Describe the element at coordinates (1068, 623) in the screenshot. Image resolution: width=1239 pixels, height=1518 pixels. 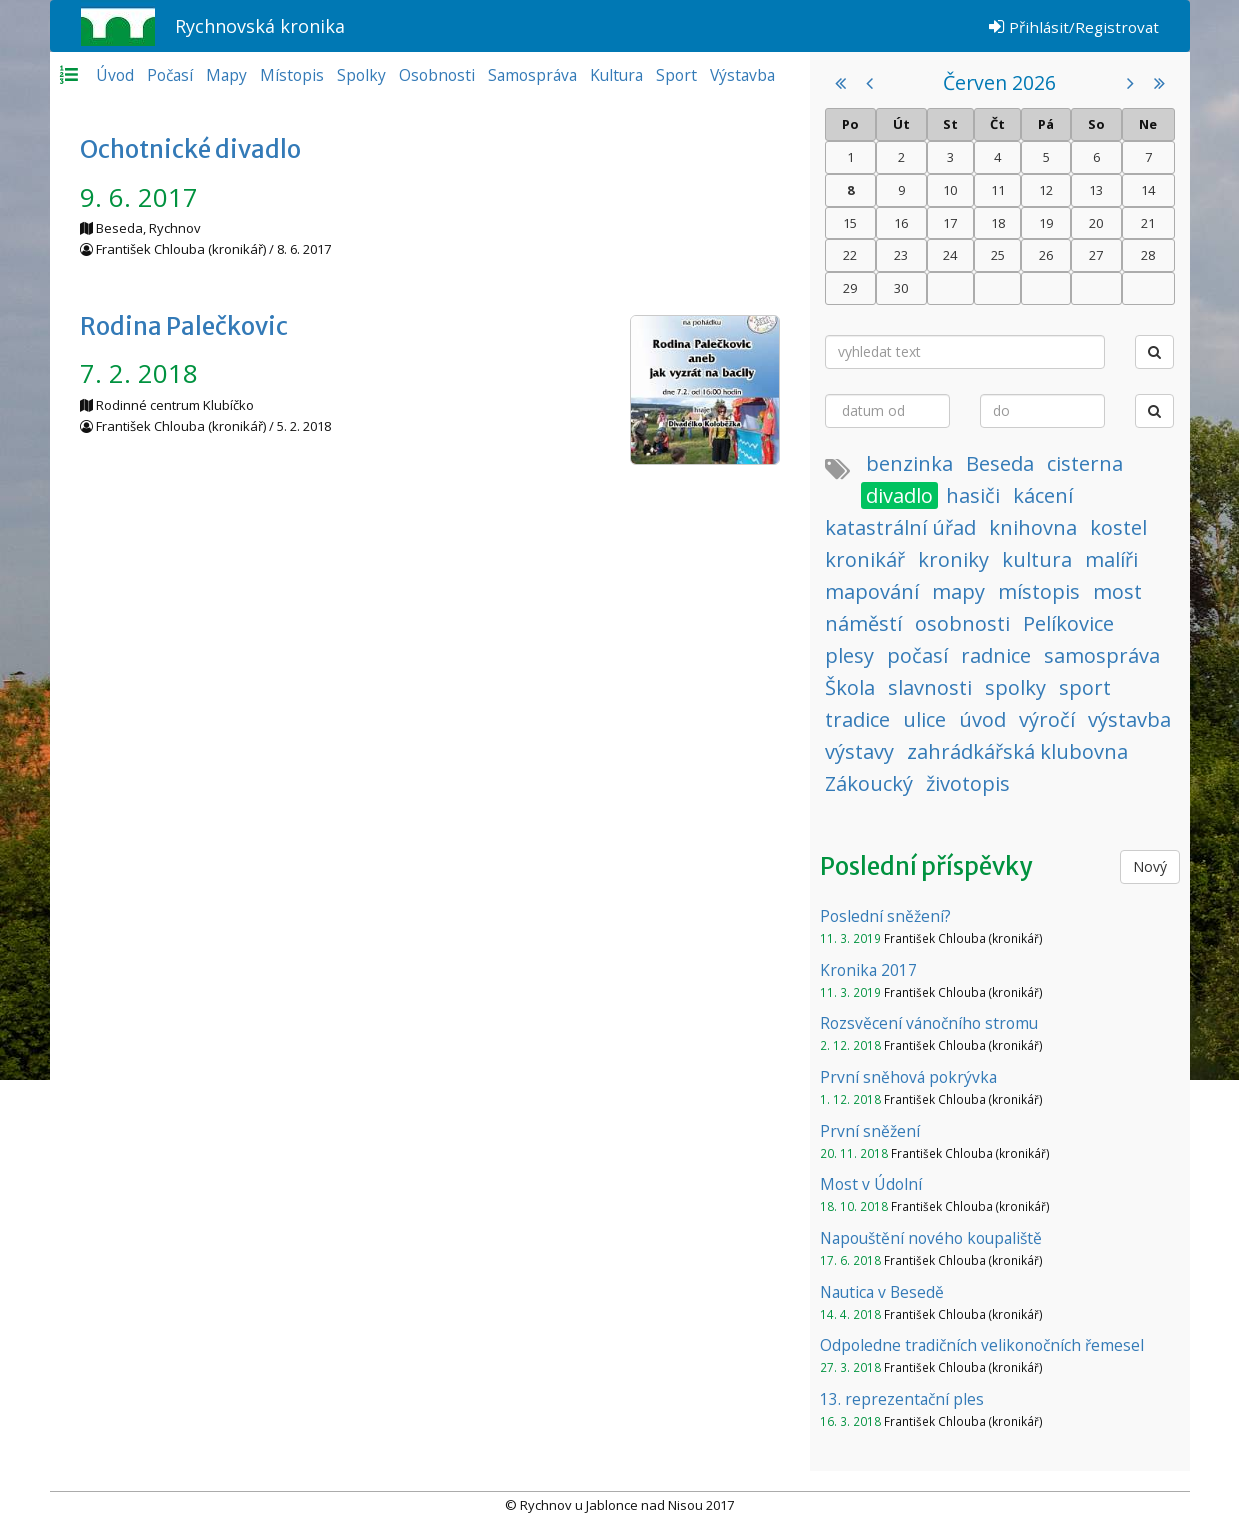
I see `Pelíkovice` at that location.